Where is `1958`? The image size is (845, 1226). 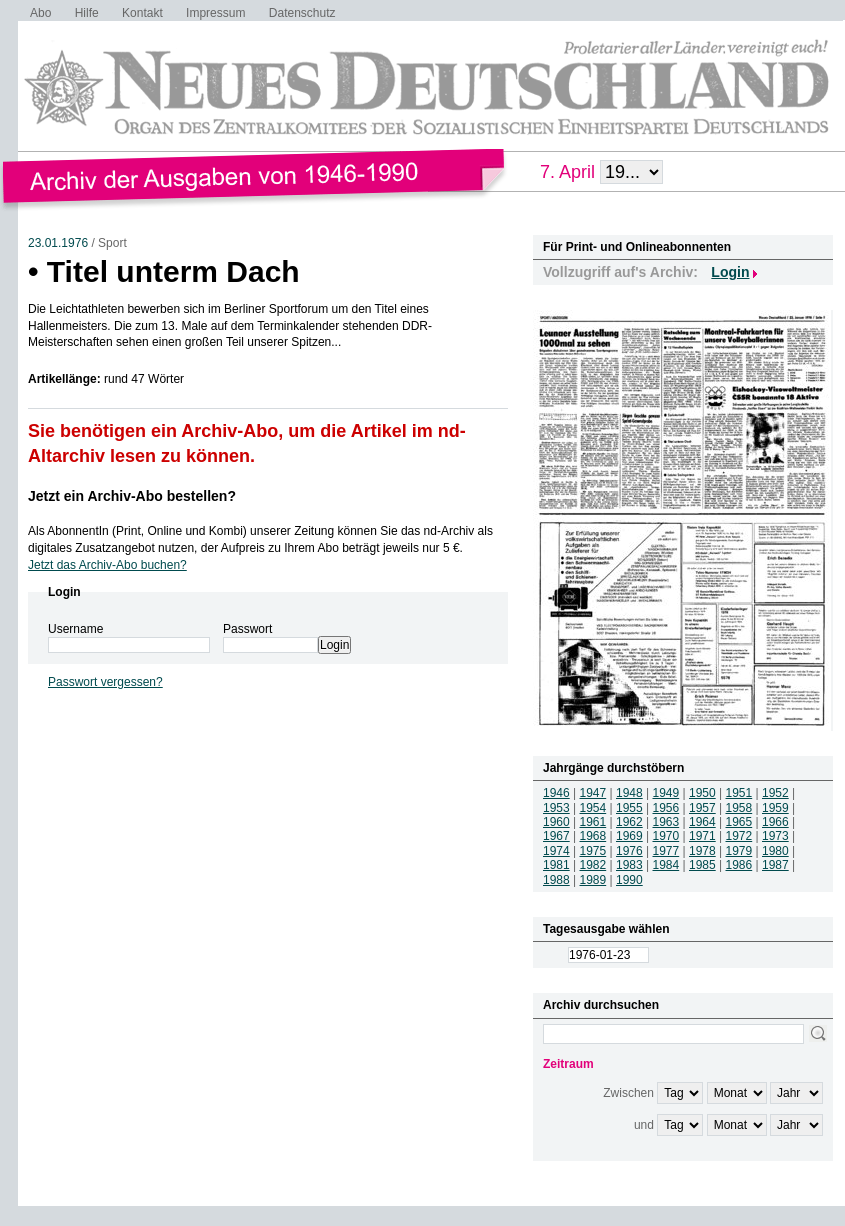 1958 is located at coordinates (739, 808).